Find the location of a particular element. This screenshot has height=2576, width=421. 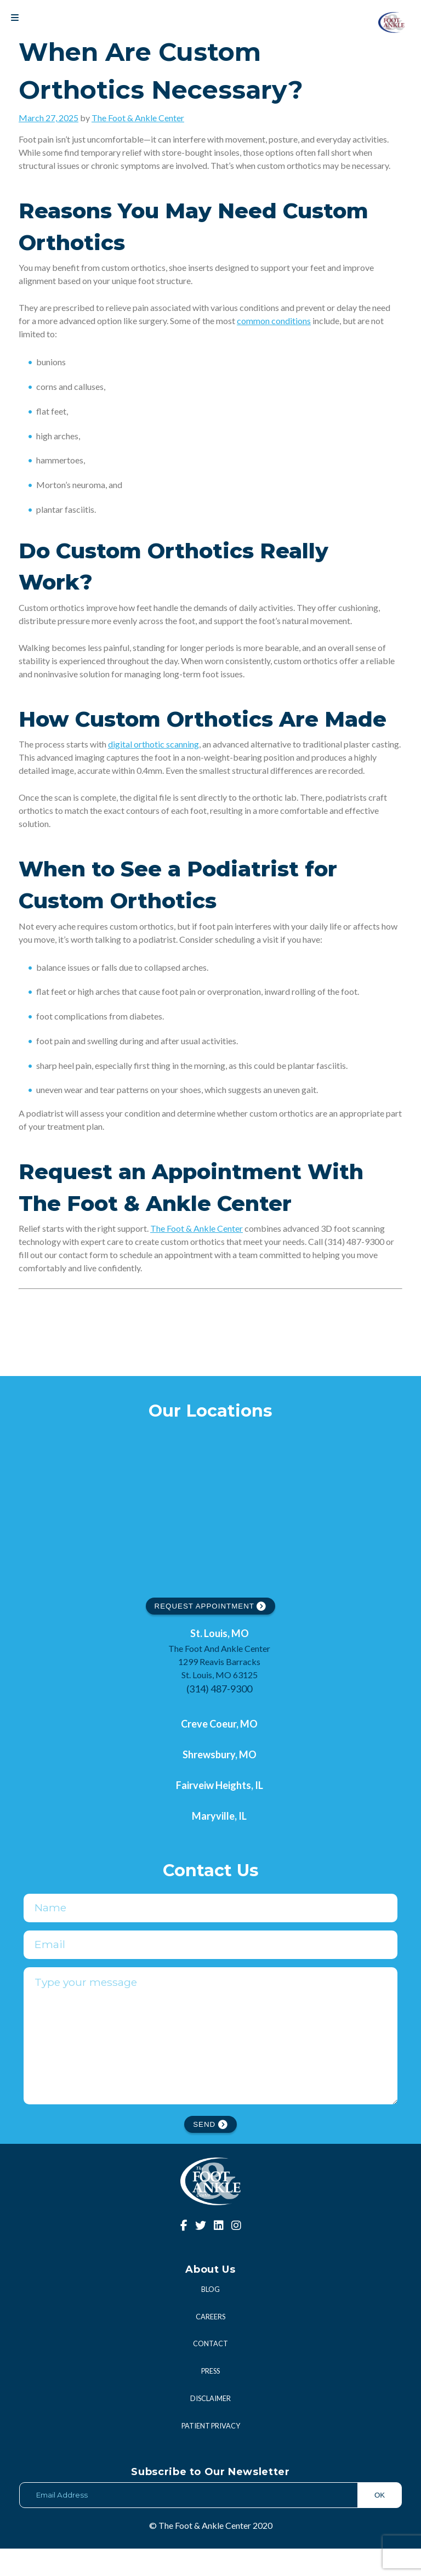

common conditions is located at coordinates (274, 320).